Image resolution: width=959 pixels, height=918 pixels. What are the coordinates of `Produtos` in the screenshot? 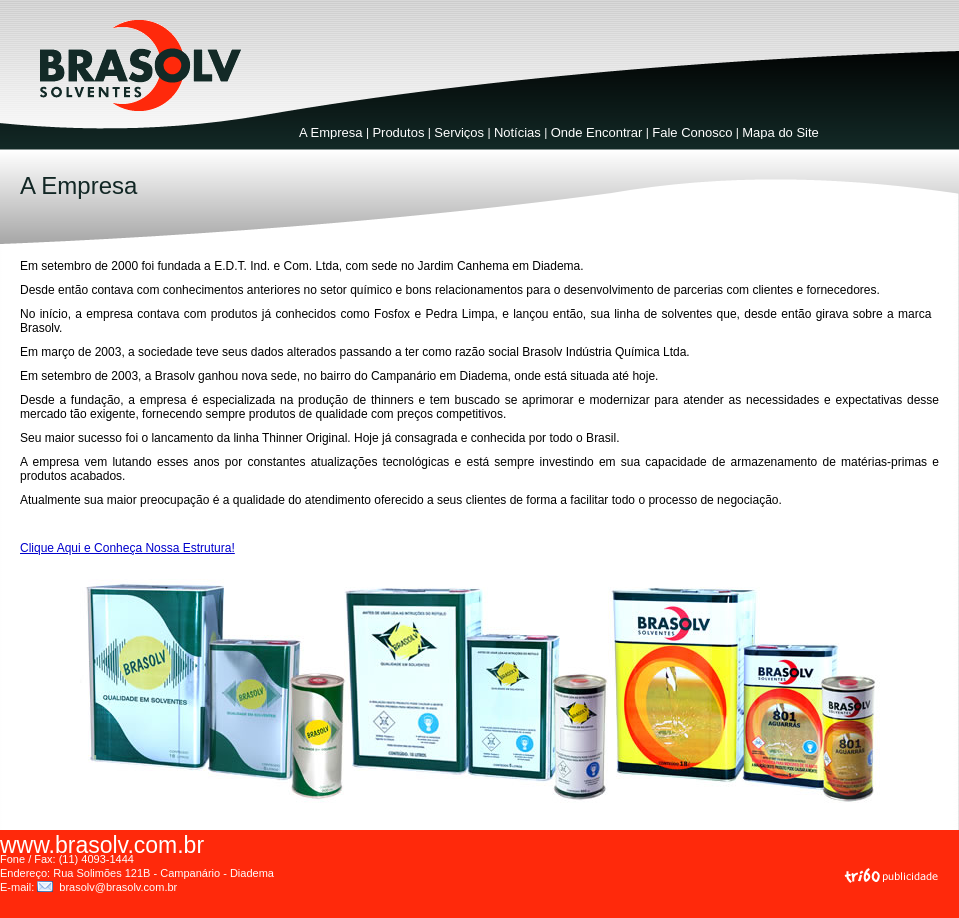 It's located at (398, 132).